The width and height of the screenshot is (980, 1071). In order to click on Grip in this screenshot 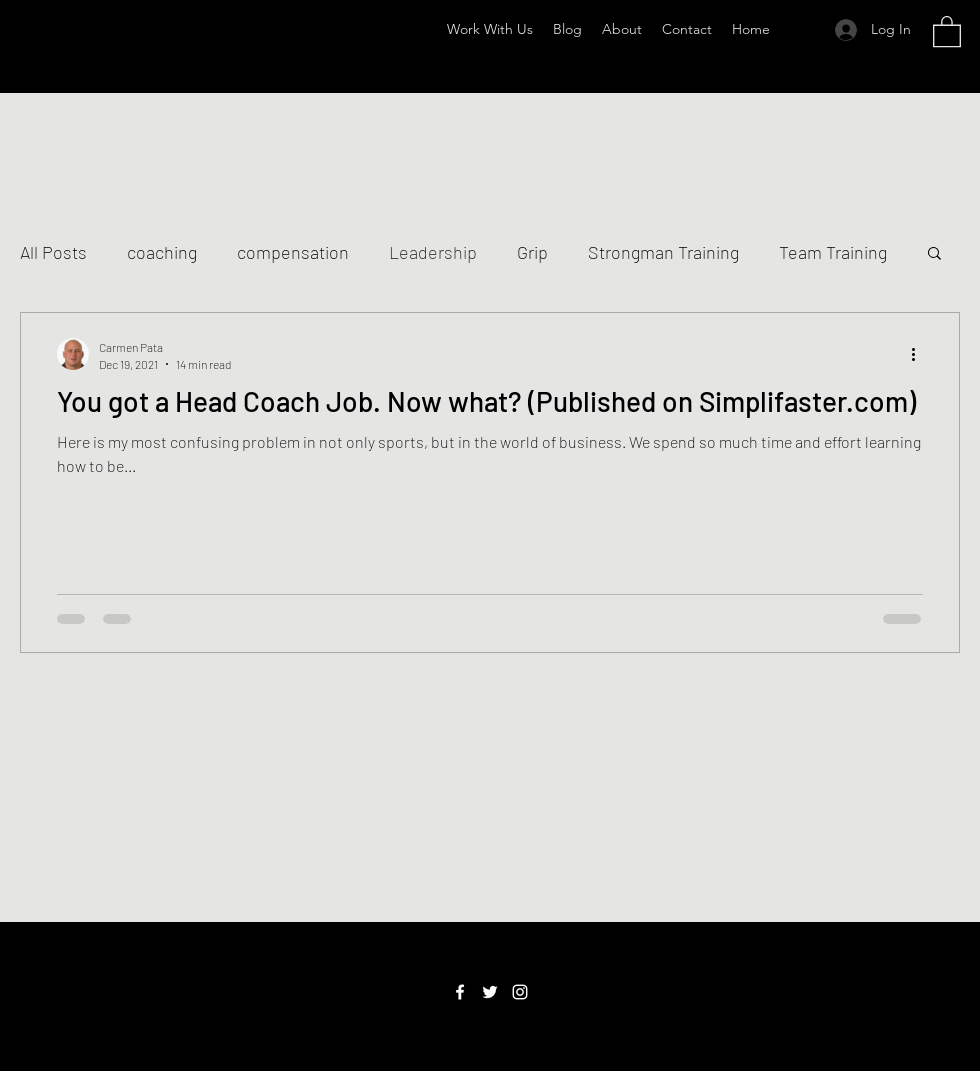, I will do `click(532, 252)`.